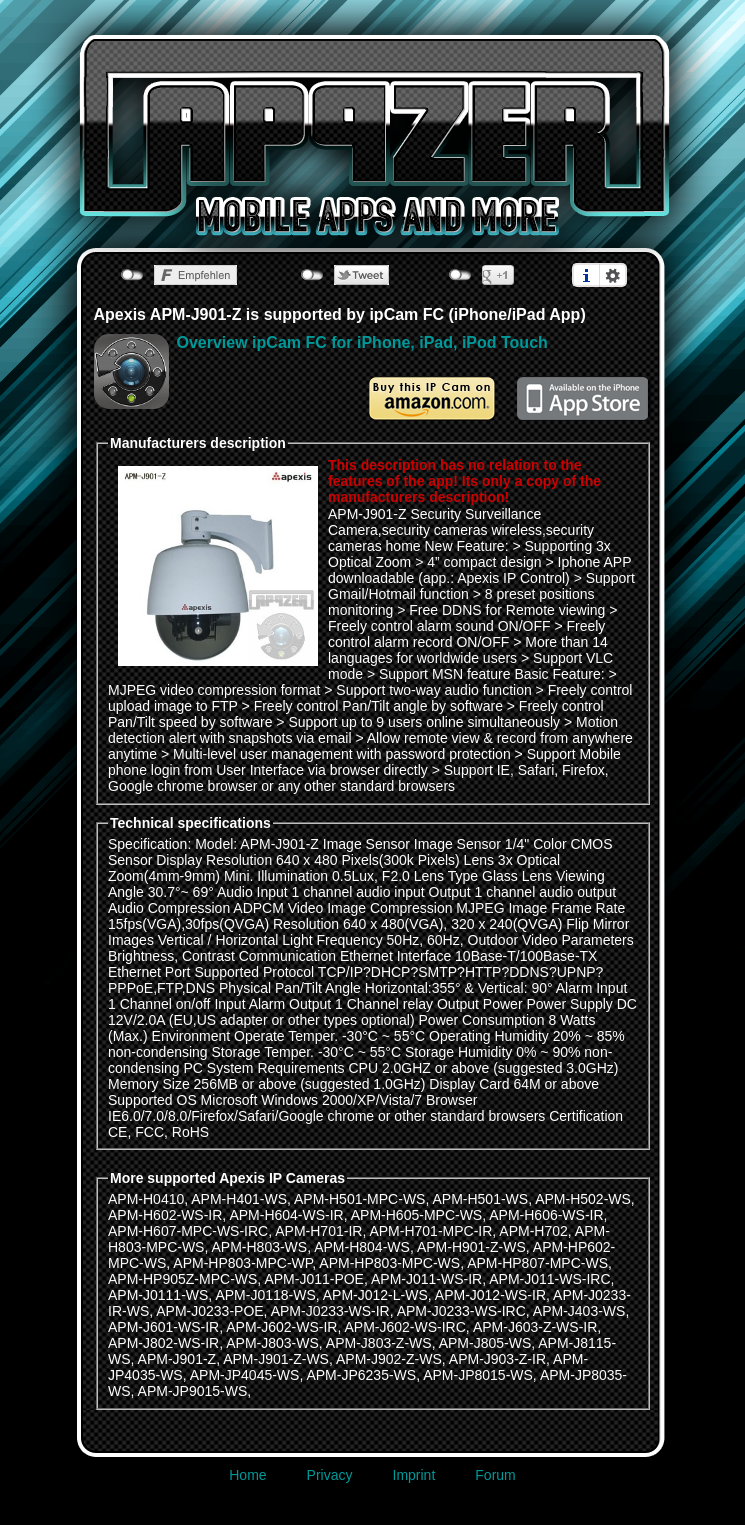  I want to click on APM-J803-Z-WS, so click(379, 1343).